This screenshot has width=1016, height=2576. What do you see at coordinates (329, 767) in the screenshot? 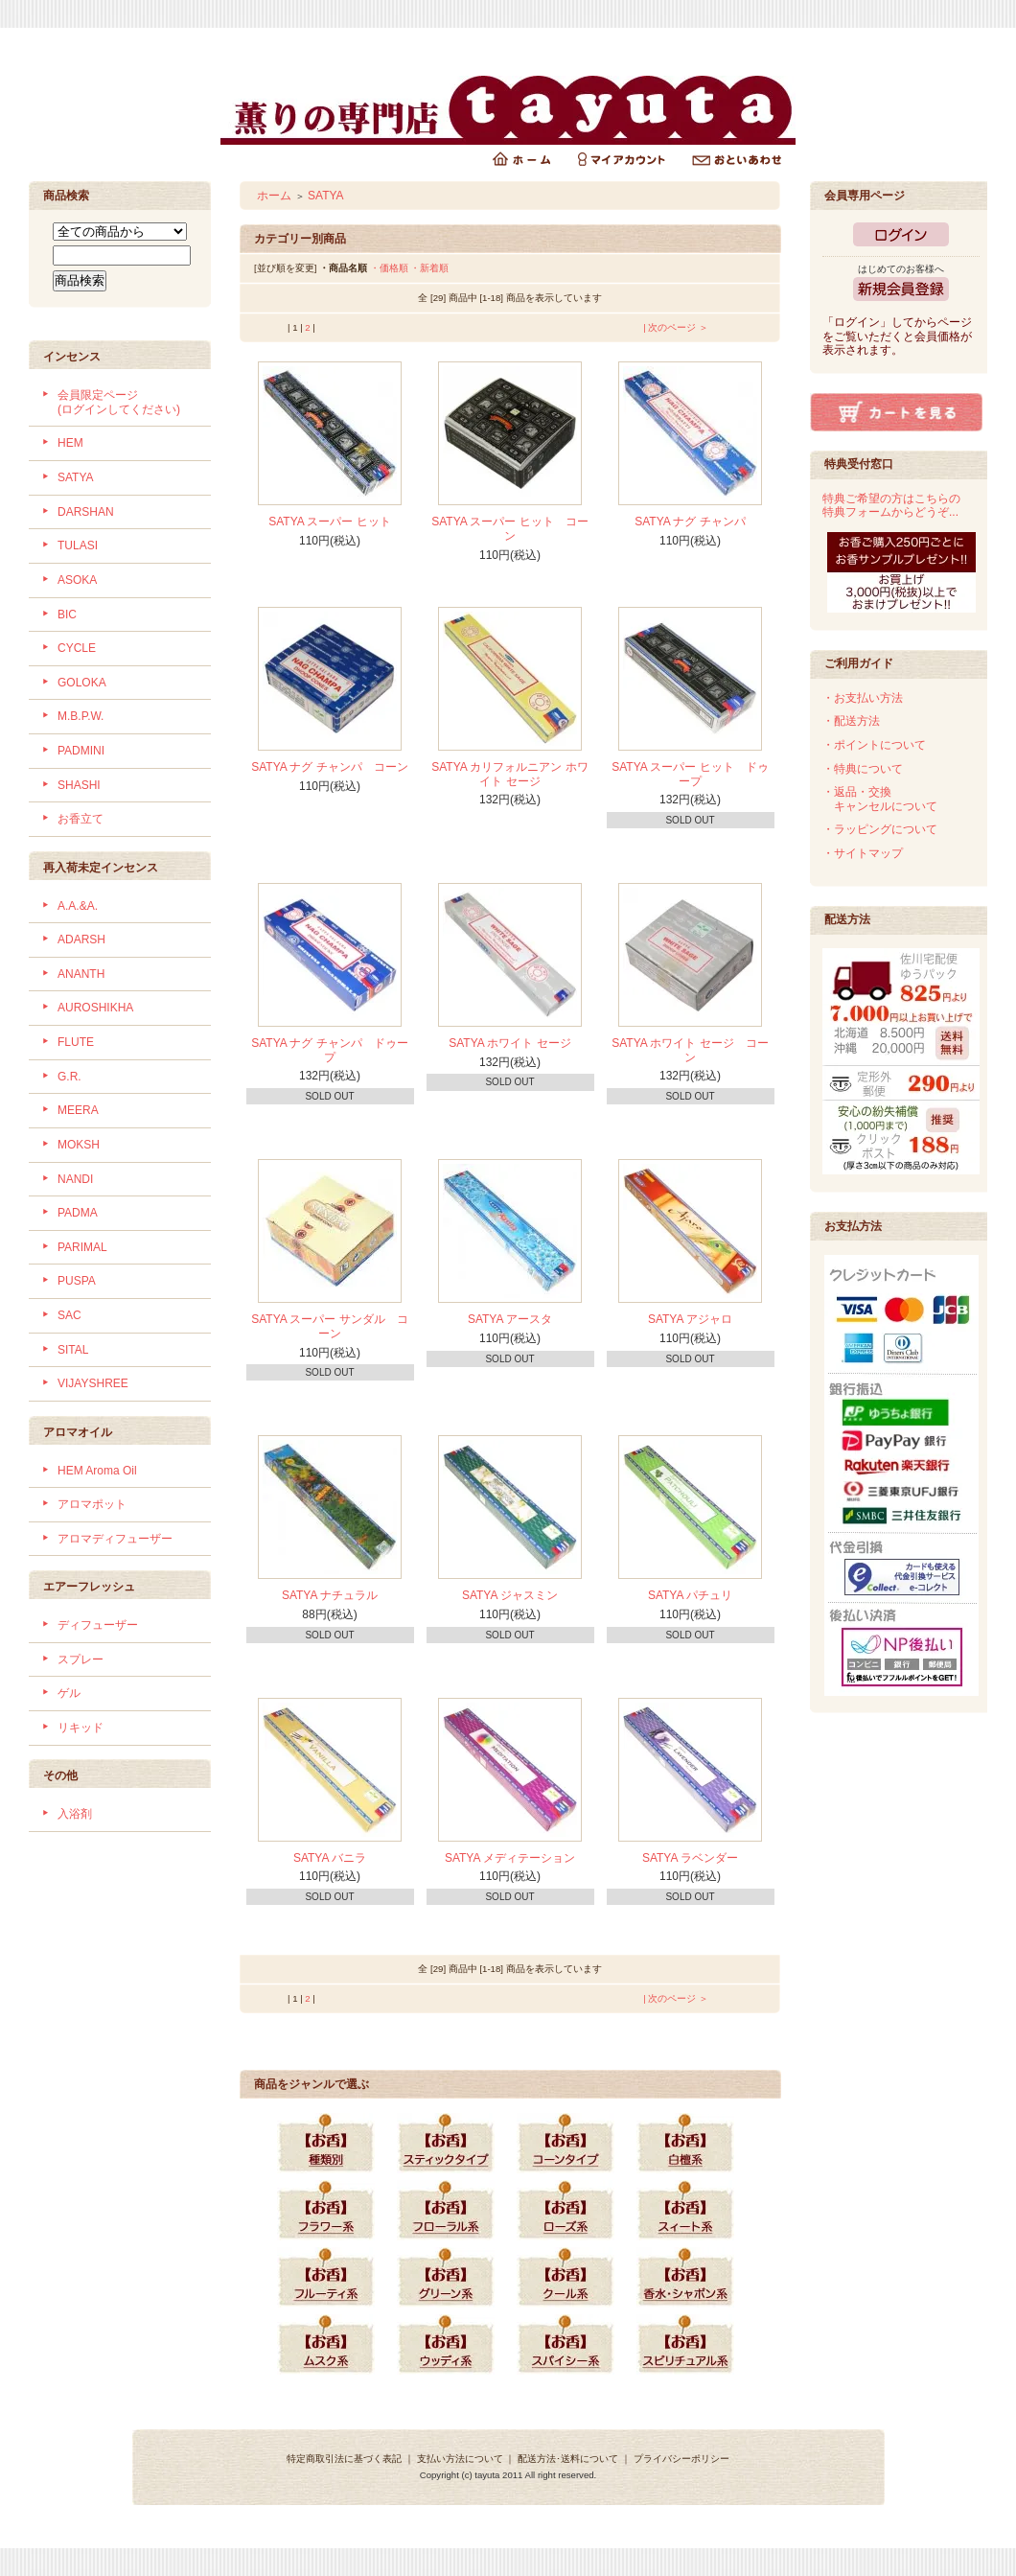
I see `SATYA ナグ チャンパ コーン` at bounding box center [329, 767].